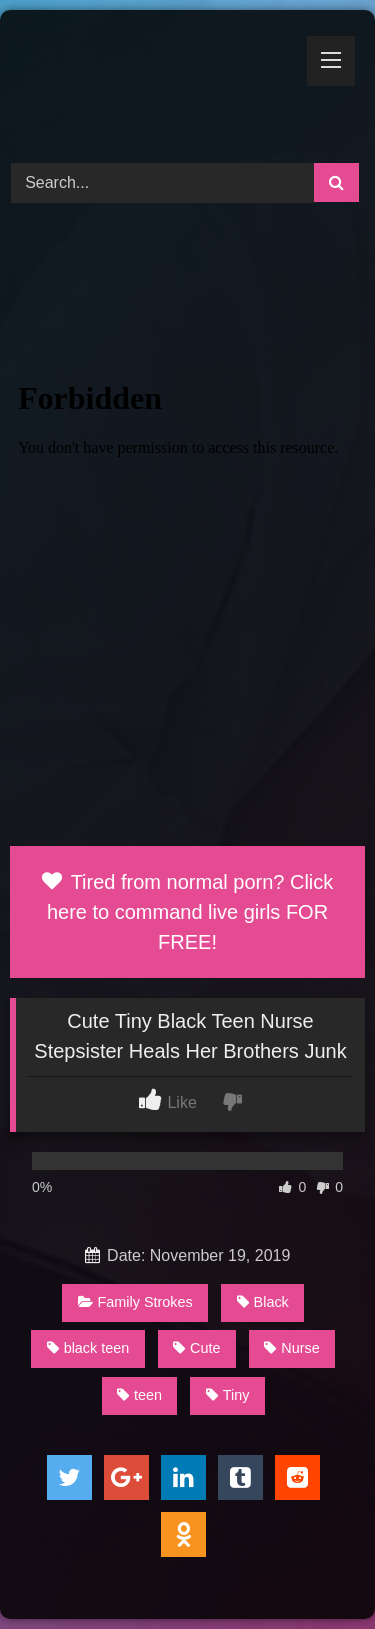 This screenshot has height=1629, width=375. What do you see at coordinates (291, 1348) in the screenshot?
I see `Nurse` at bounding box center [291, 1348].